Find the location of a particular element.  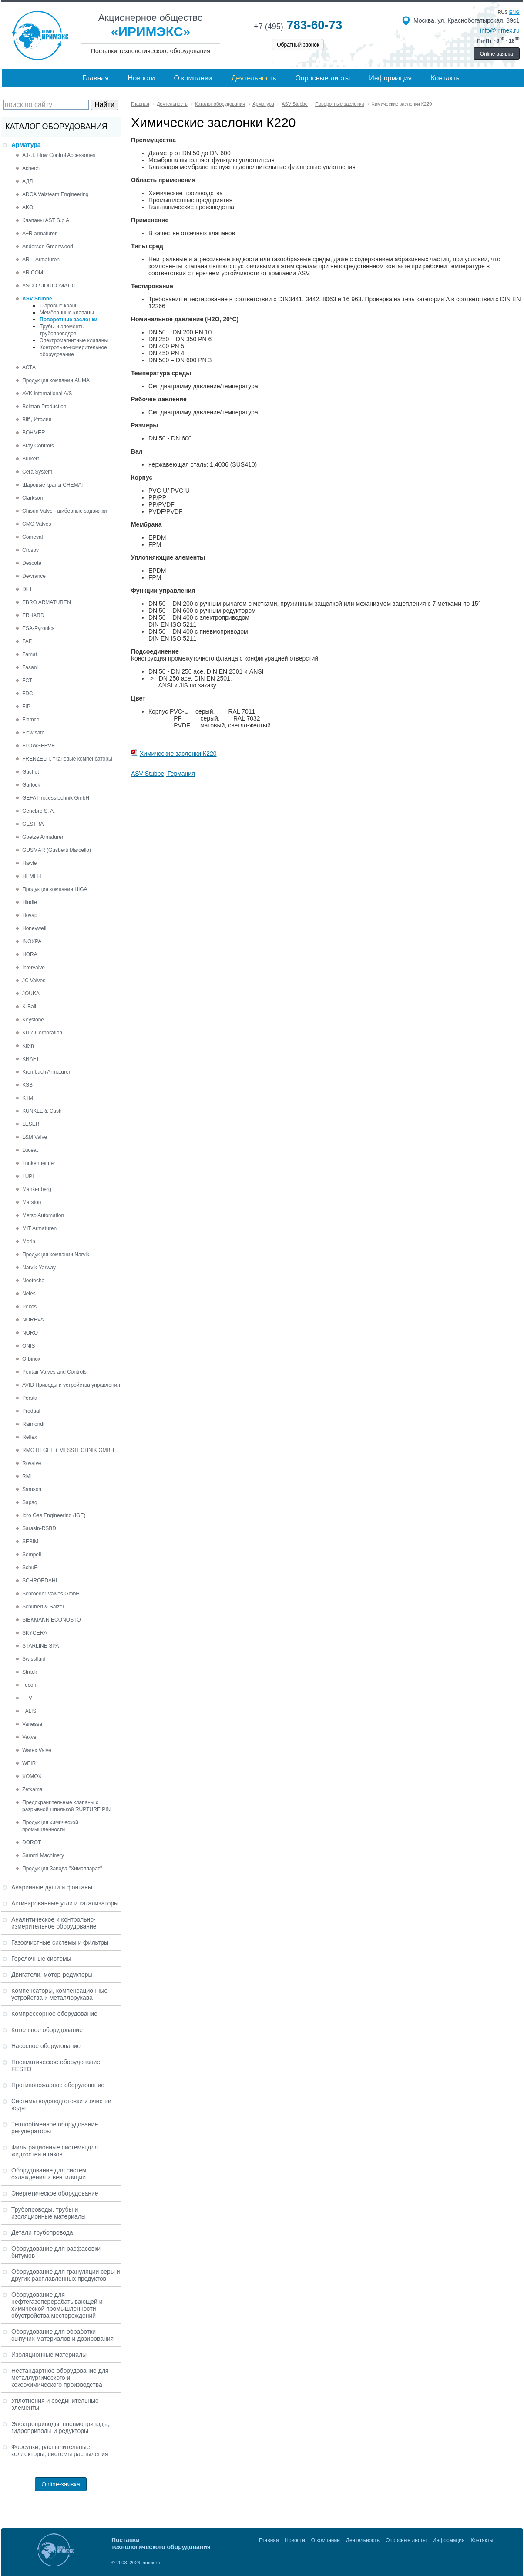

HEMEH is located at coordinates (31, 876).